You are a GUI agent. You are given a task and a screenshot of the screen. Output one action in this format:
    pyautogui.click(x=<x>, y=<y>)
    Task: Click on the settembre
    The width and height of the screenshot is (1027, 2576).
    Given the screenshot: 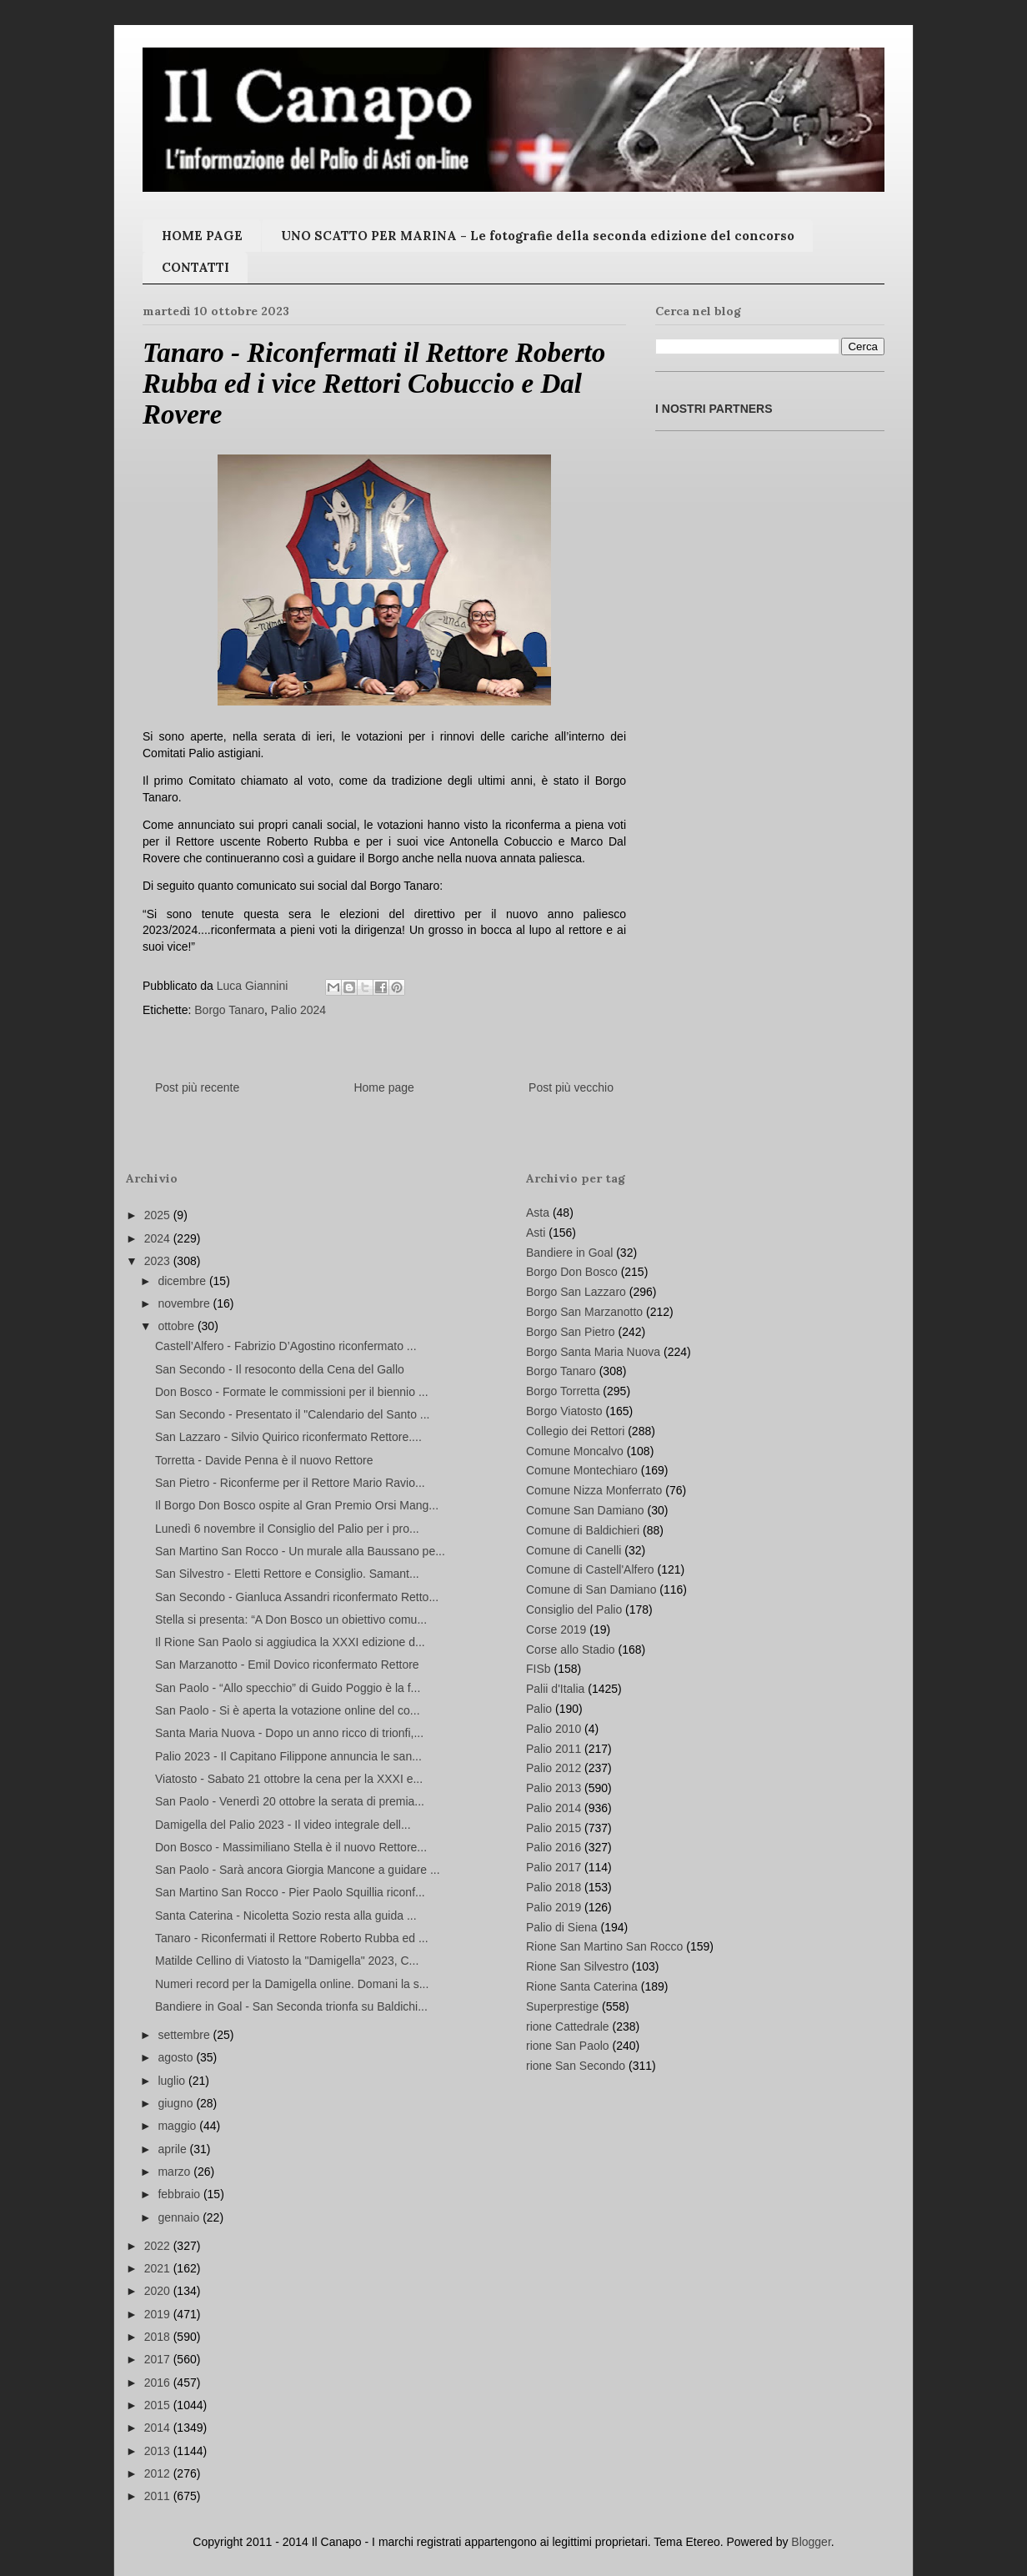 What is the action you would take?
    pyautogui.click(x=185, y=2034)
    